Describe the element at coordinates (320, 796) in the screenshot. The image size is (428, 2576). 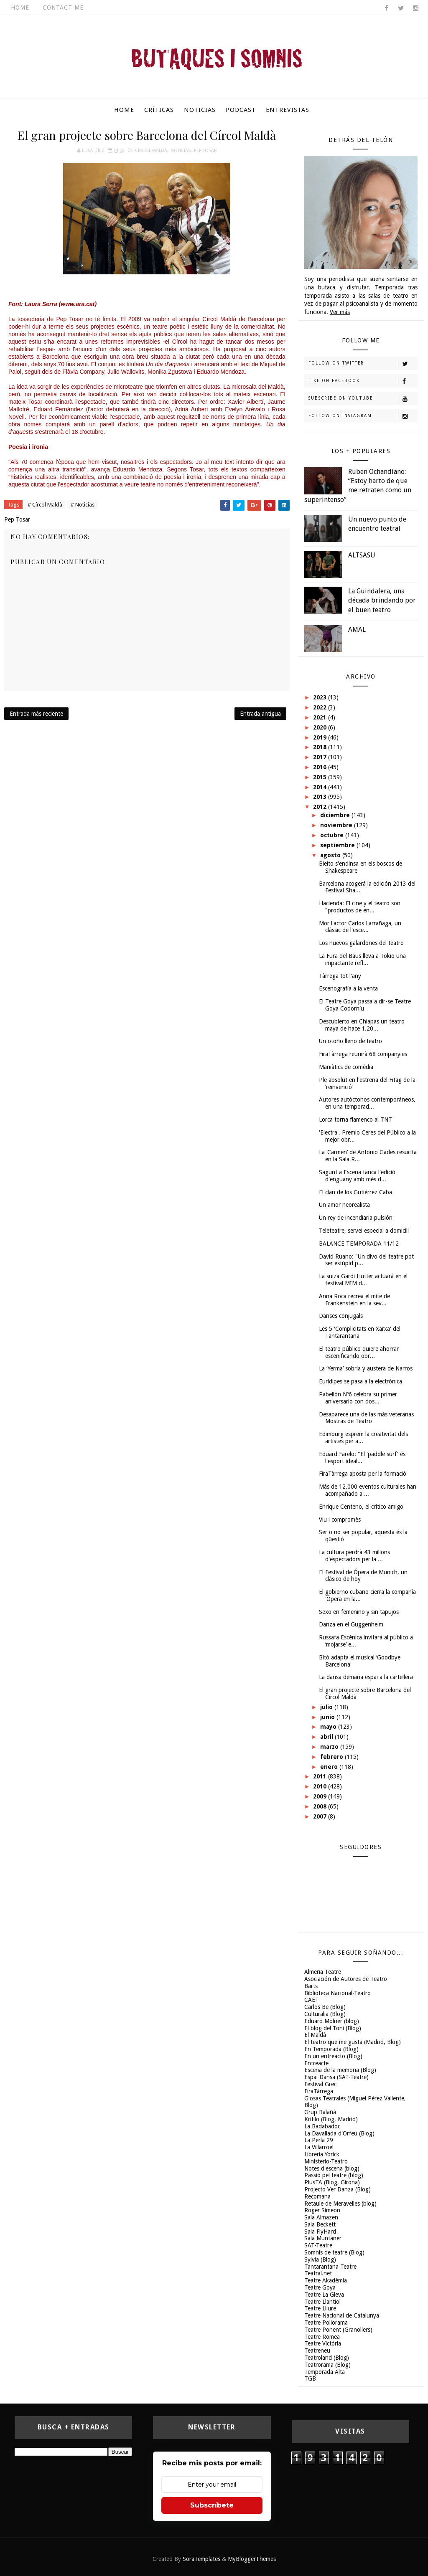
I see `2013` at that location.